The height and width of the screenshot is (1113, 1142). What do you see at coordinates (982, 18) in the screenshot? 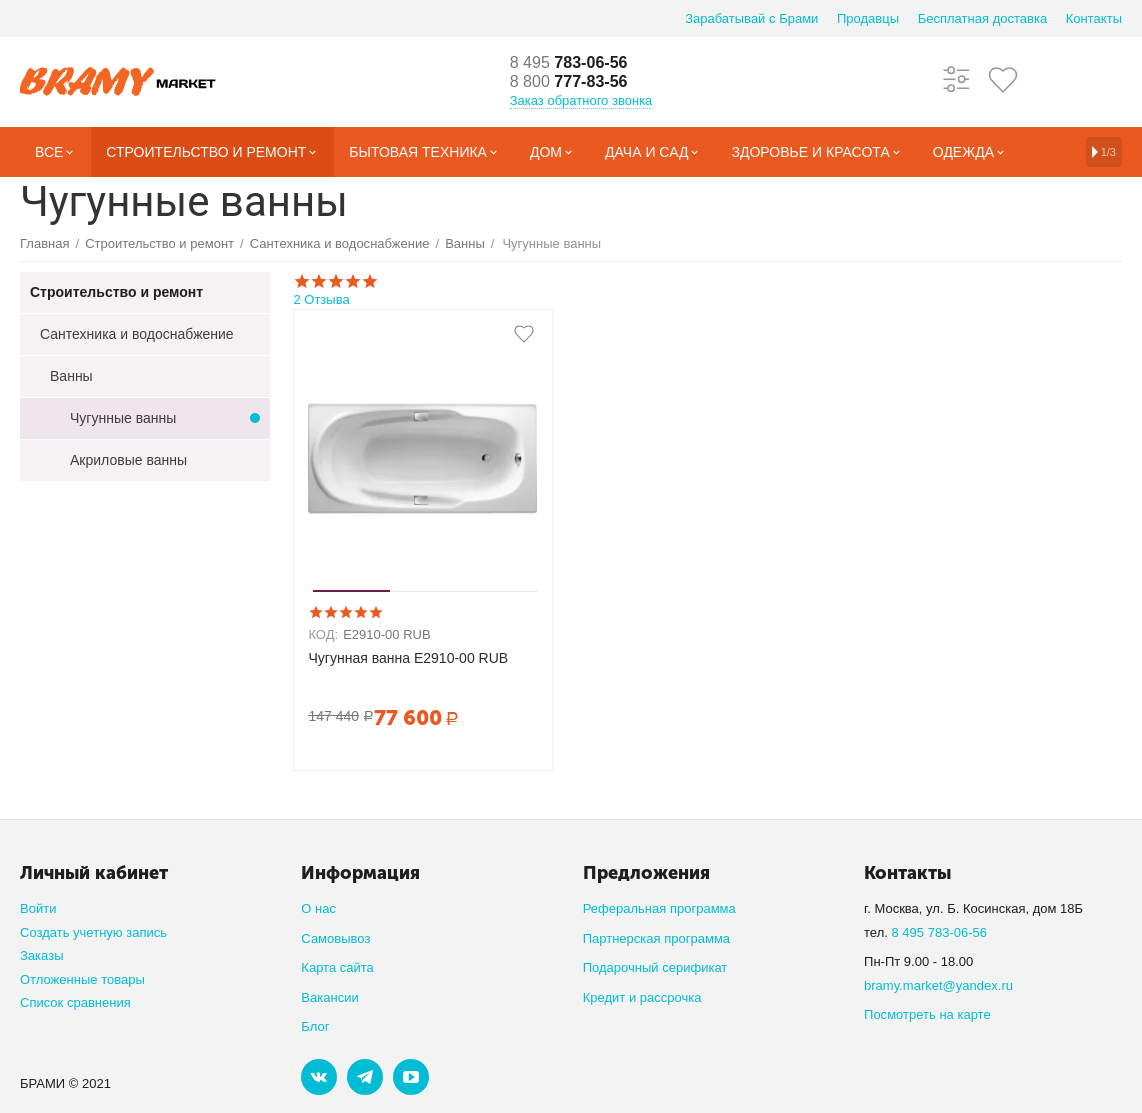
I see `Бесплатная доставка` at bounding box center [982, 18].